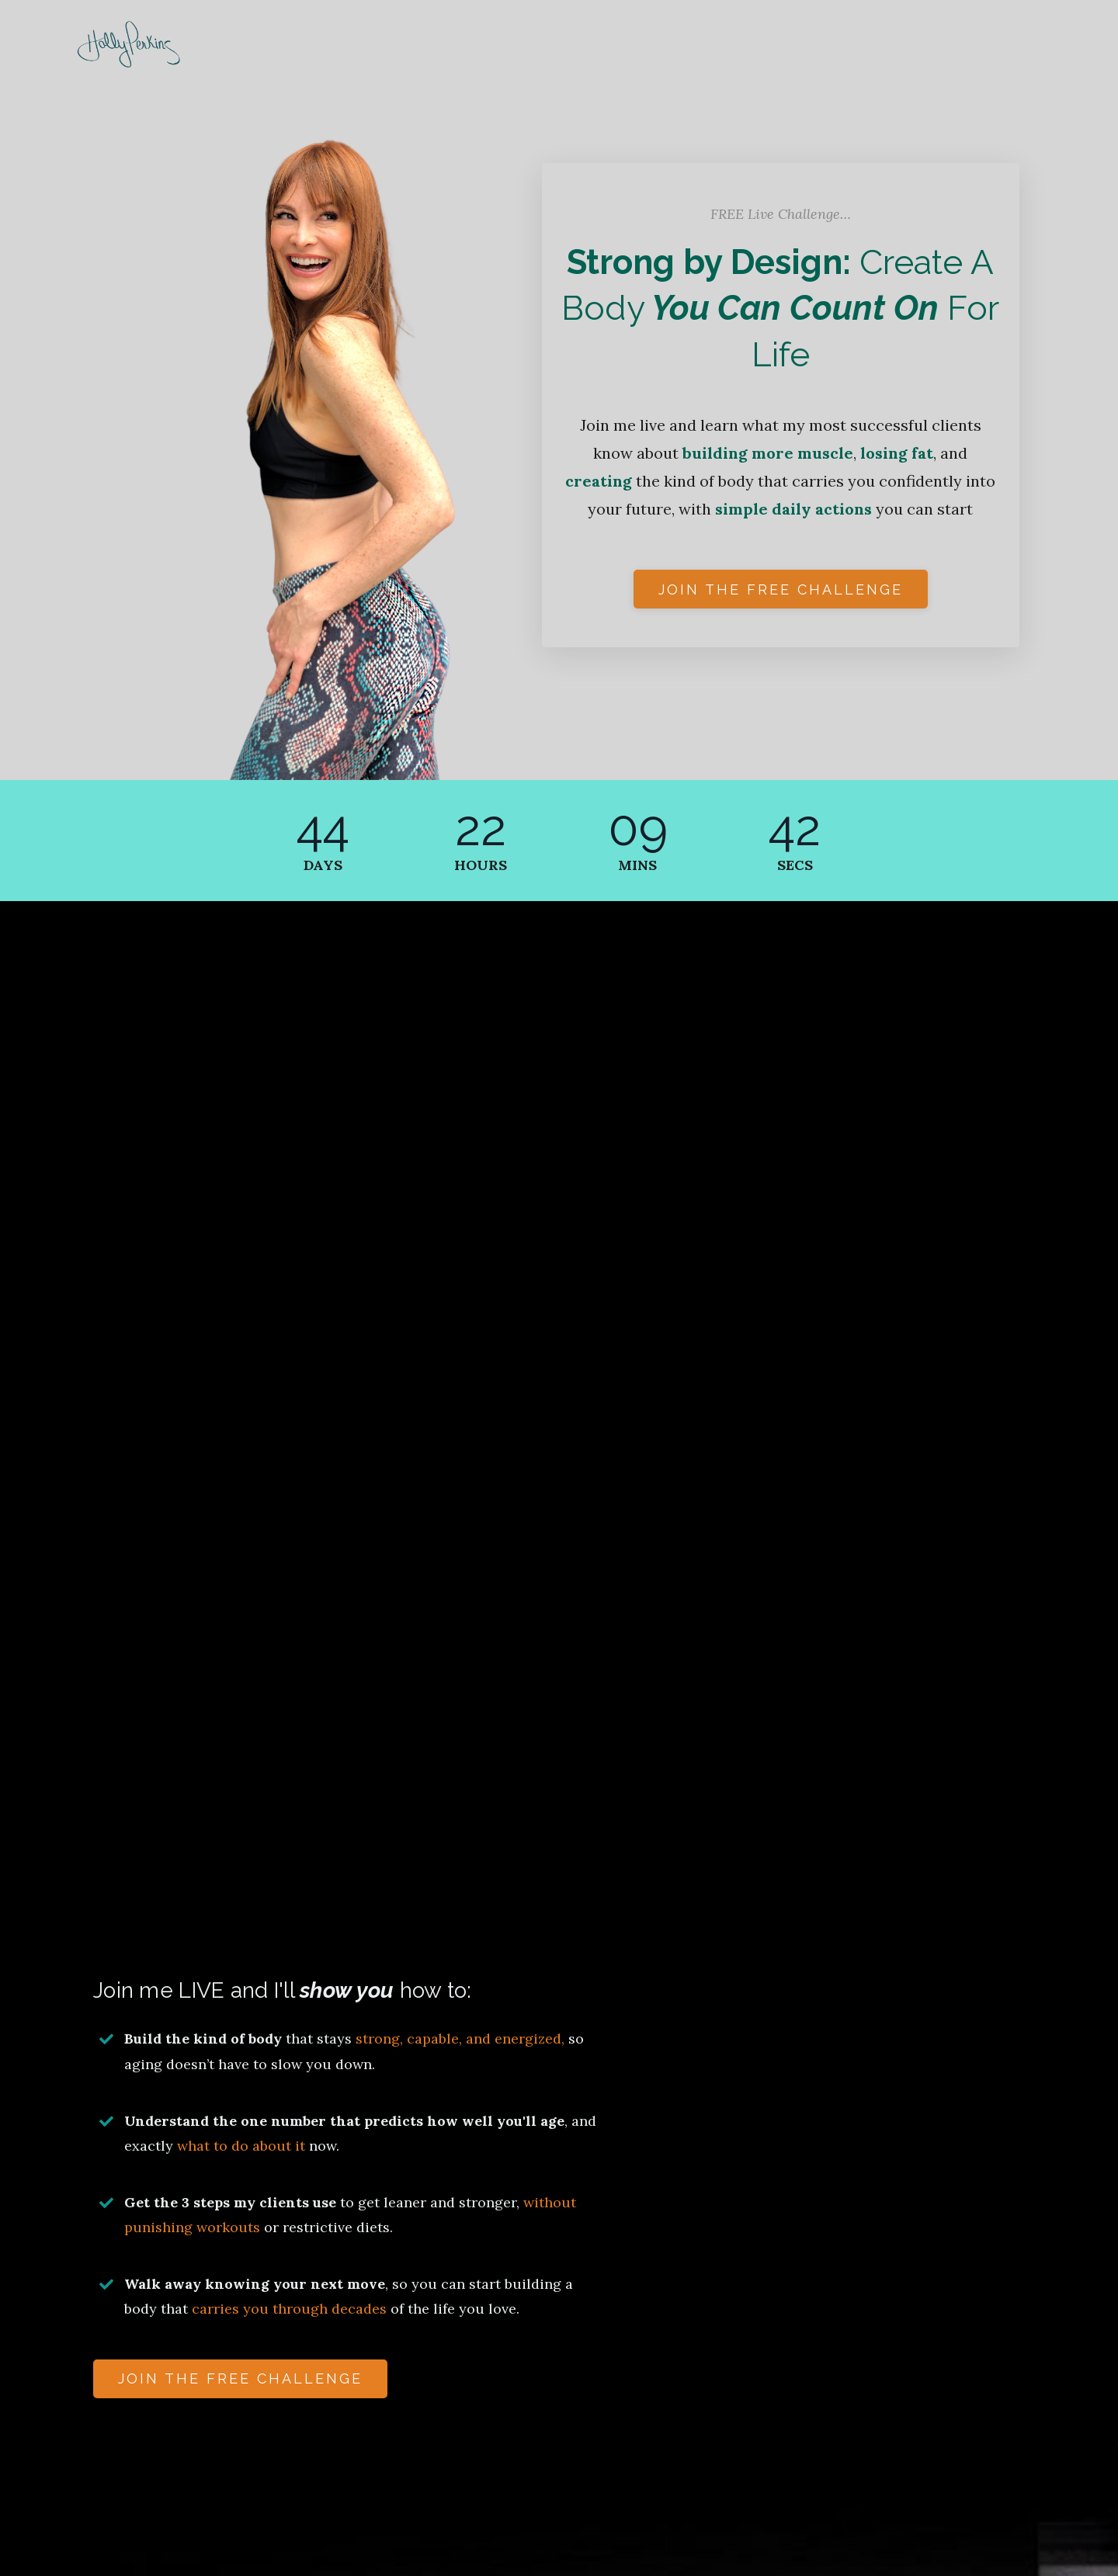 The width and height of the screenshot is (1118, 2576). What do you see at coordinates (780, 589) in the screenshot?
I see `Join the free challenge [button]` at bounding box center [780, 589].